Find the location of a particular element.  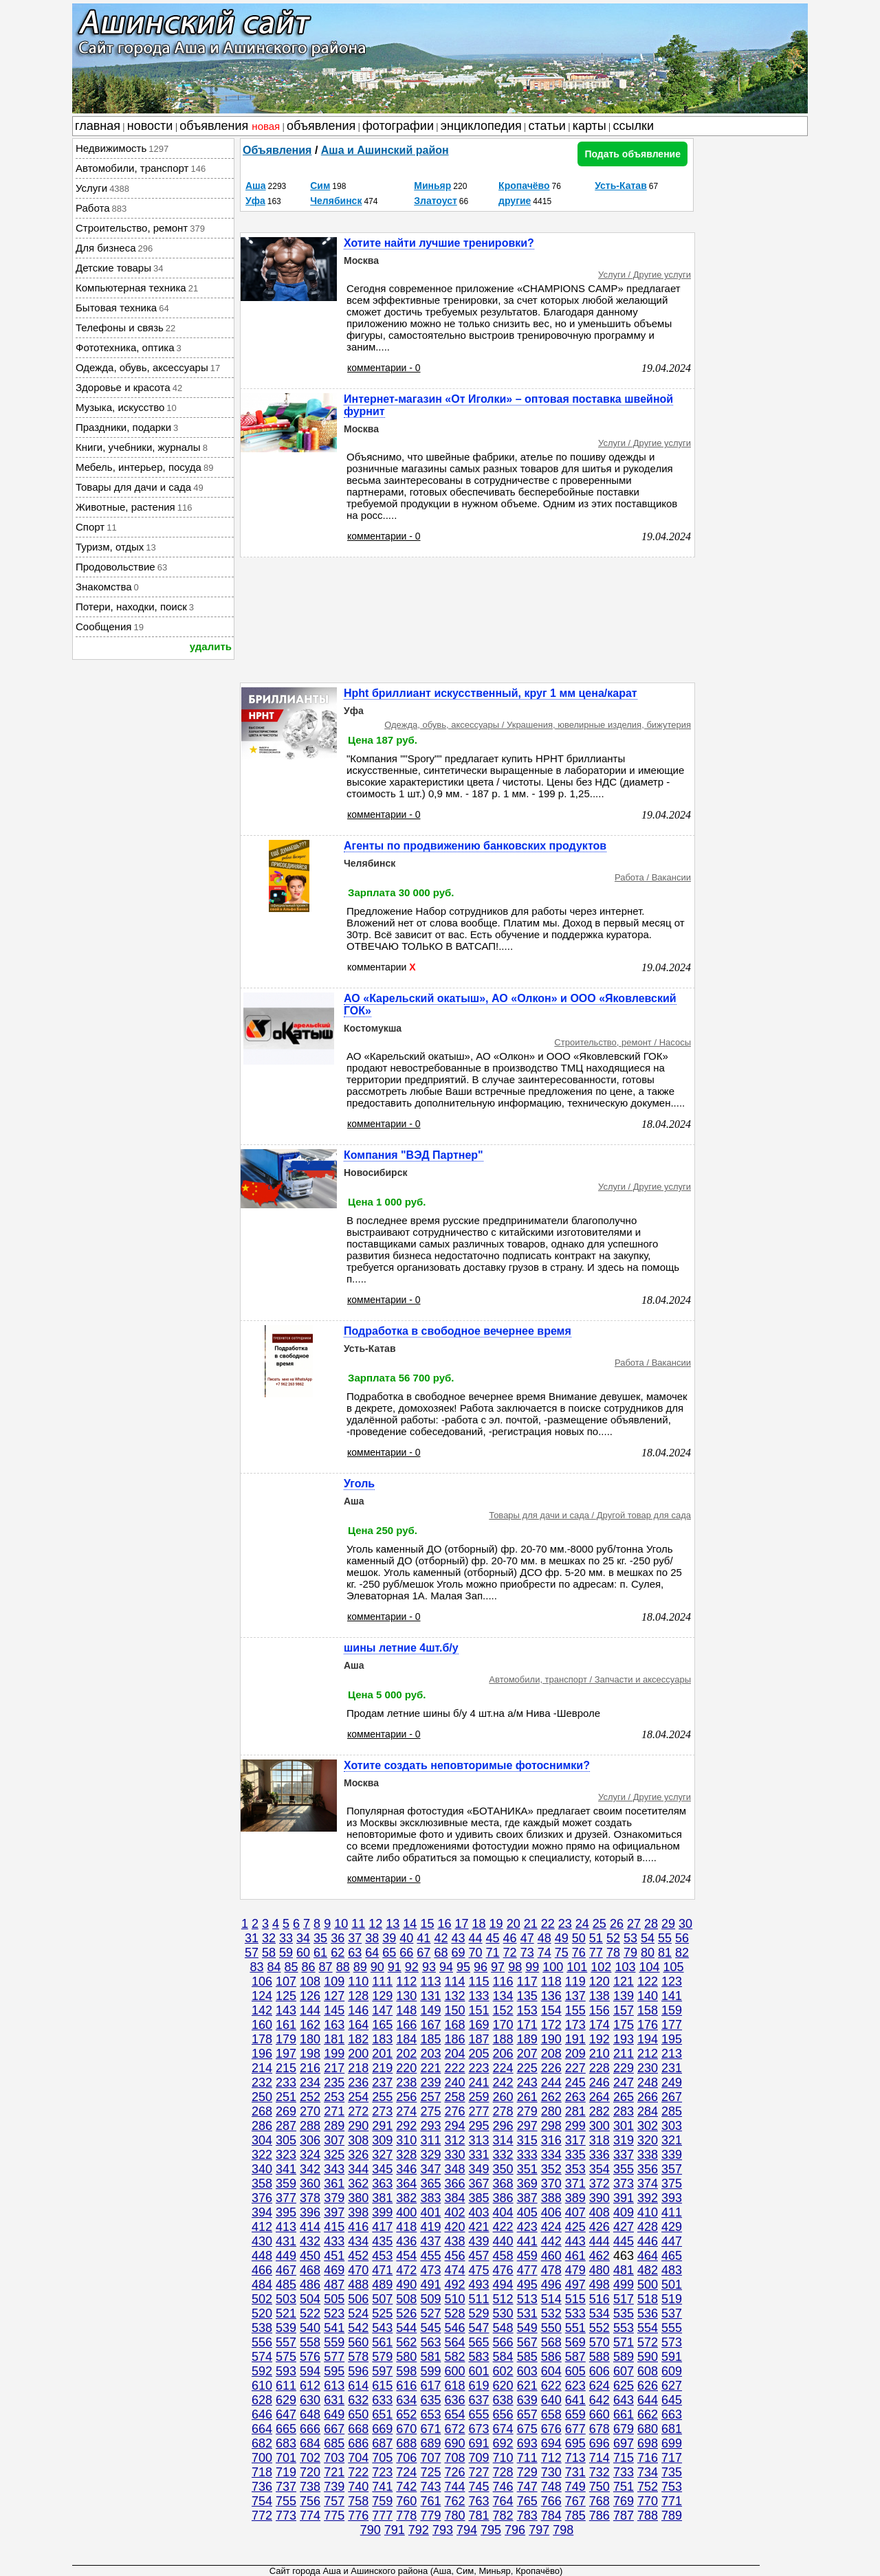

745 is located at coordinates (479, 2487).